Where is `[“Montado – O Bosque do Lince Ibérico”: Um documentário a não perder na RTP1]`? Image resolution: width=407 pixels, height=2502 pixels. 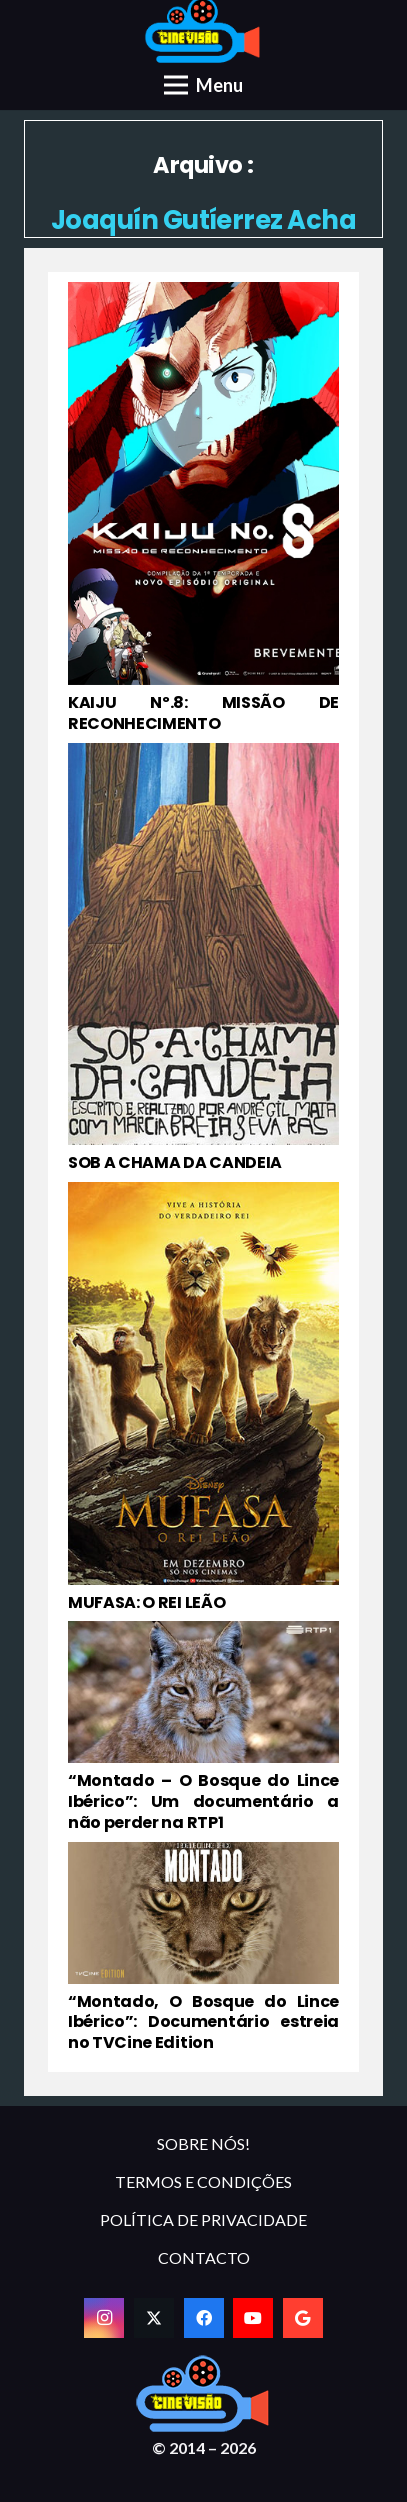
[“Montado – O Bosque do Lince Ibérico”: Um documentário a não perder na RTP1] is located at coordinates (203, 1727).